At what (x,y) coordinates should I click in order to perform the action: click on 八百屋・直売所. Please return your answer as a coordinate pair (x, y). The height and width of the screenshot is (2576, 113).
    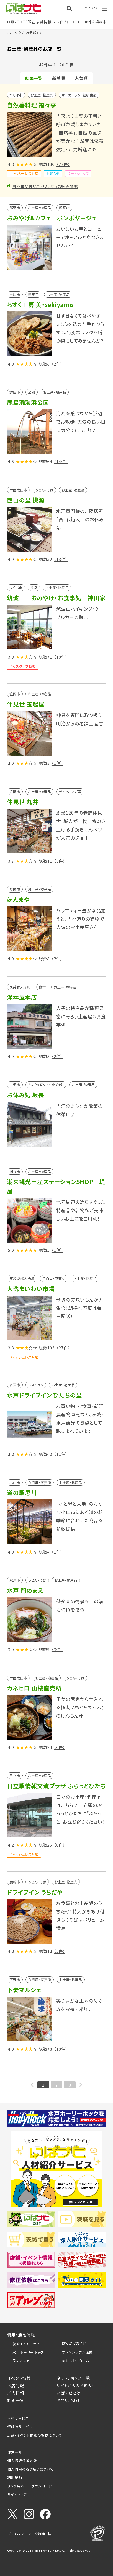
    Looking at the image, I should click on (53, 1278).